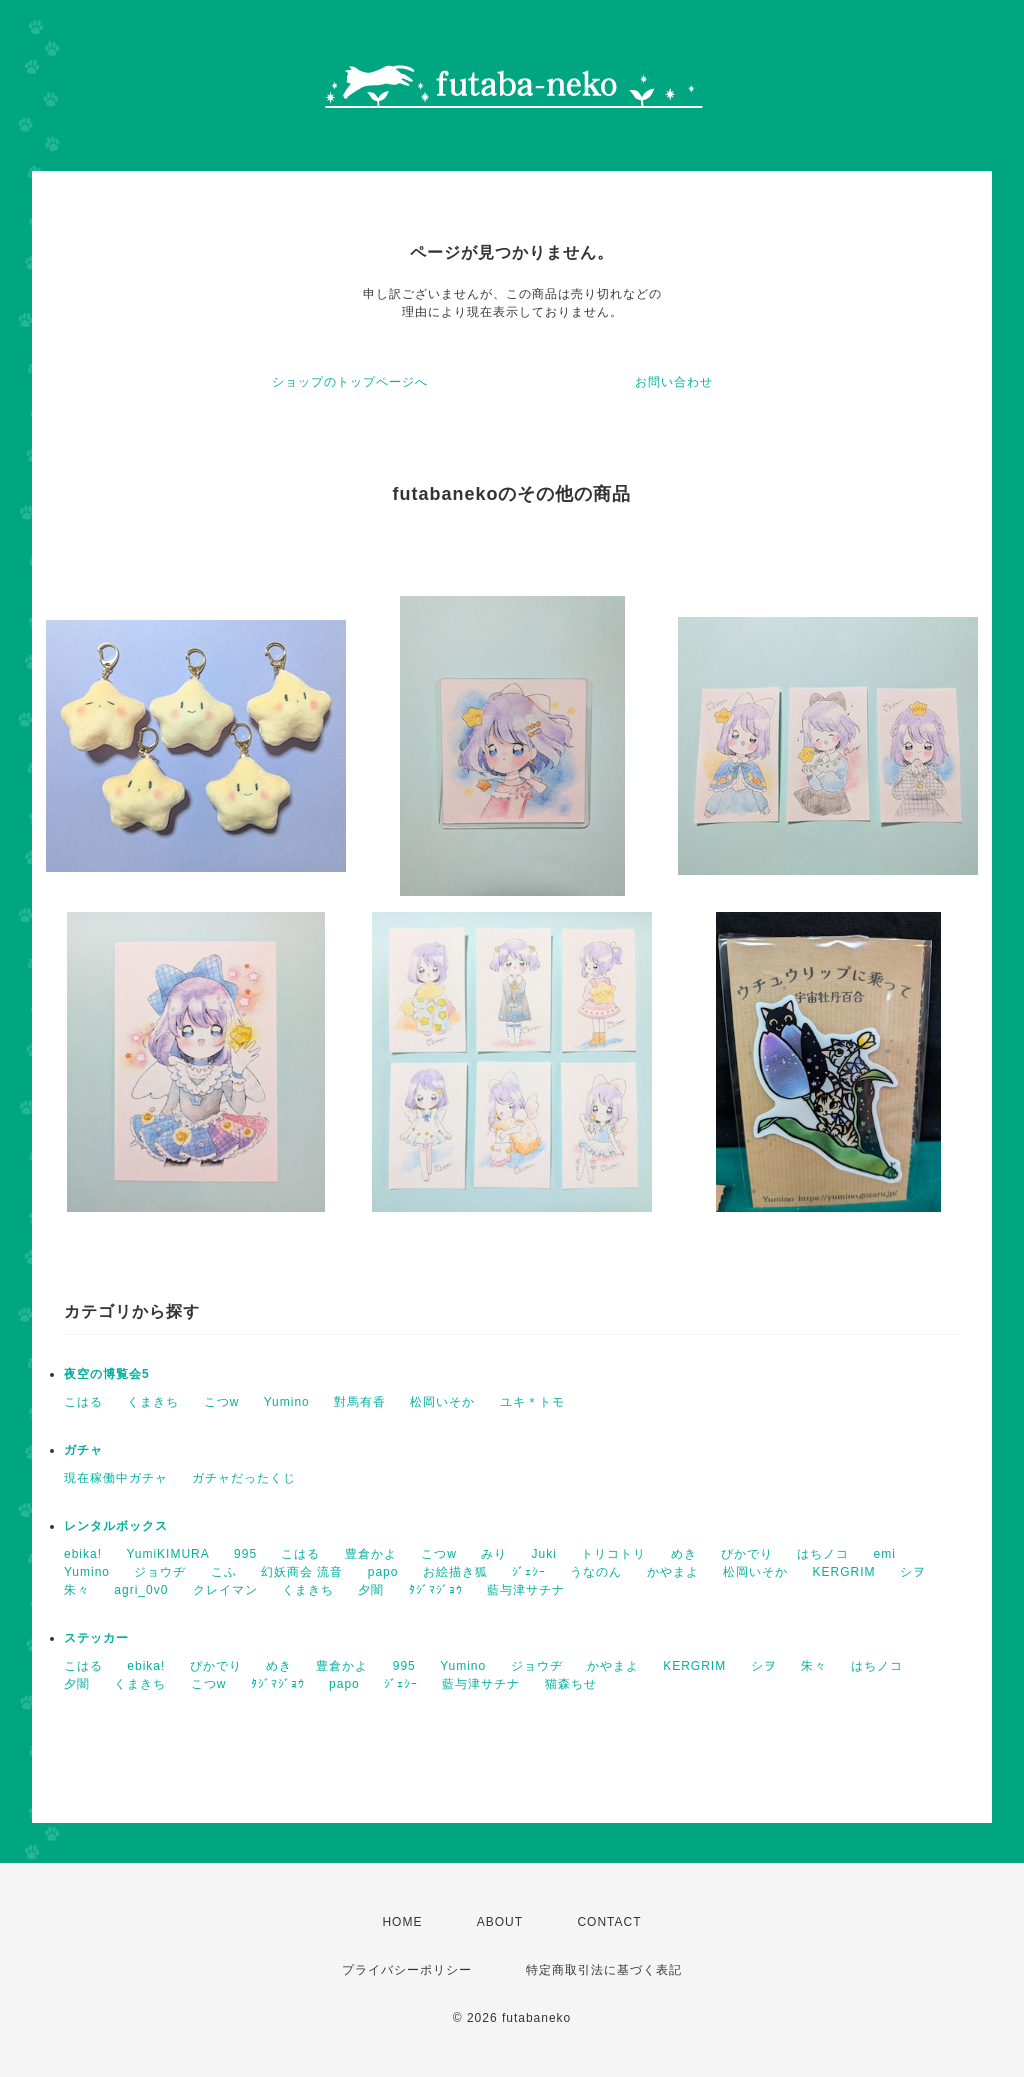 This screenshot has width=1024, height=2077. What do you see at coordinates (222, 1402) in the screenshot?
I see `こつw` at bounding box center [222, 1402].